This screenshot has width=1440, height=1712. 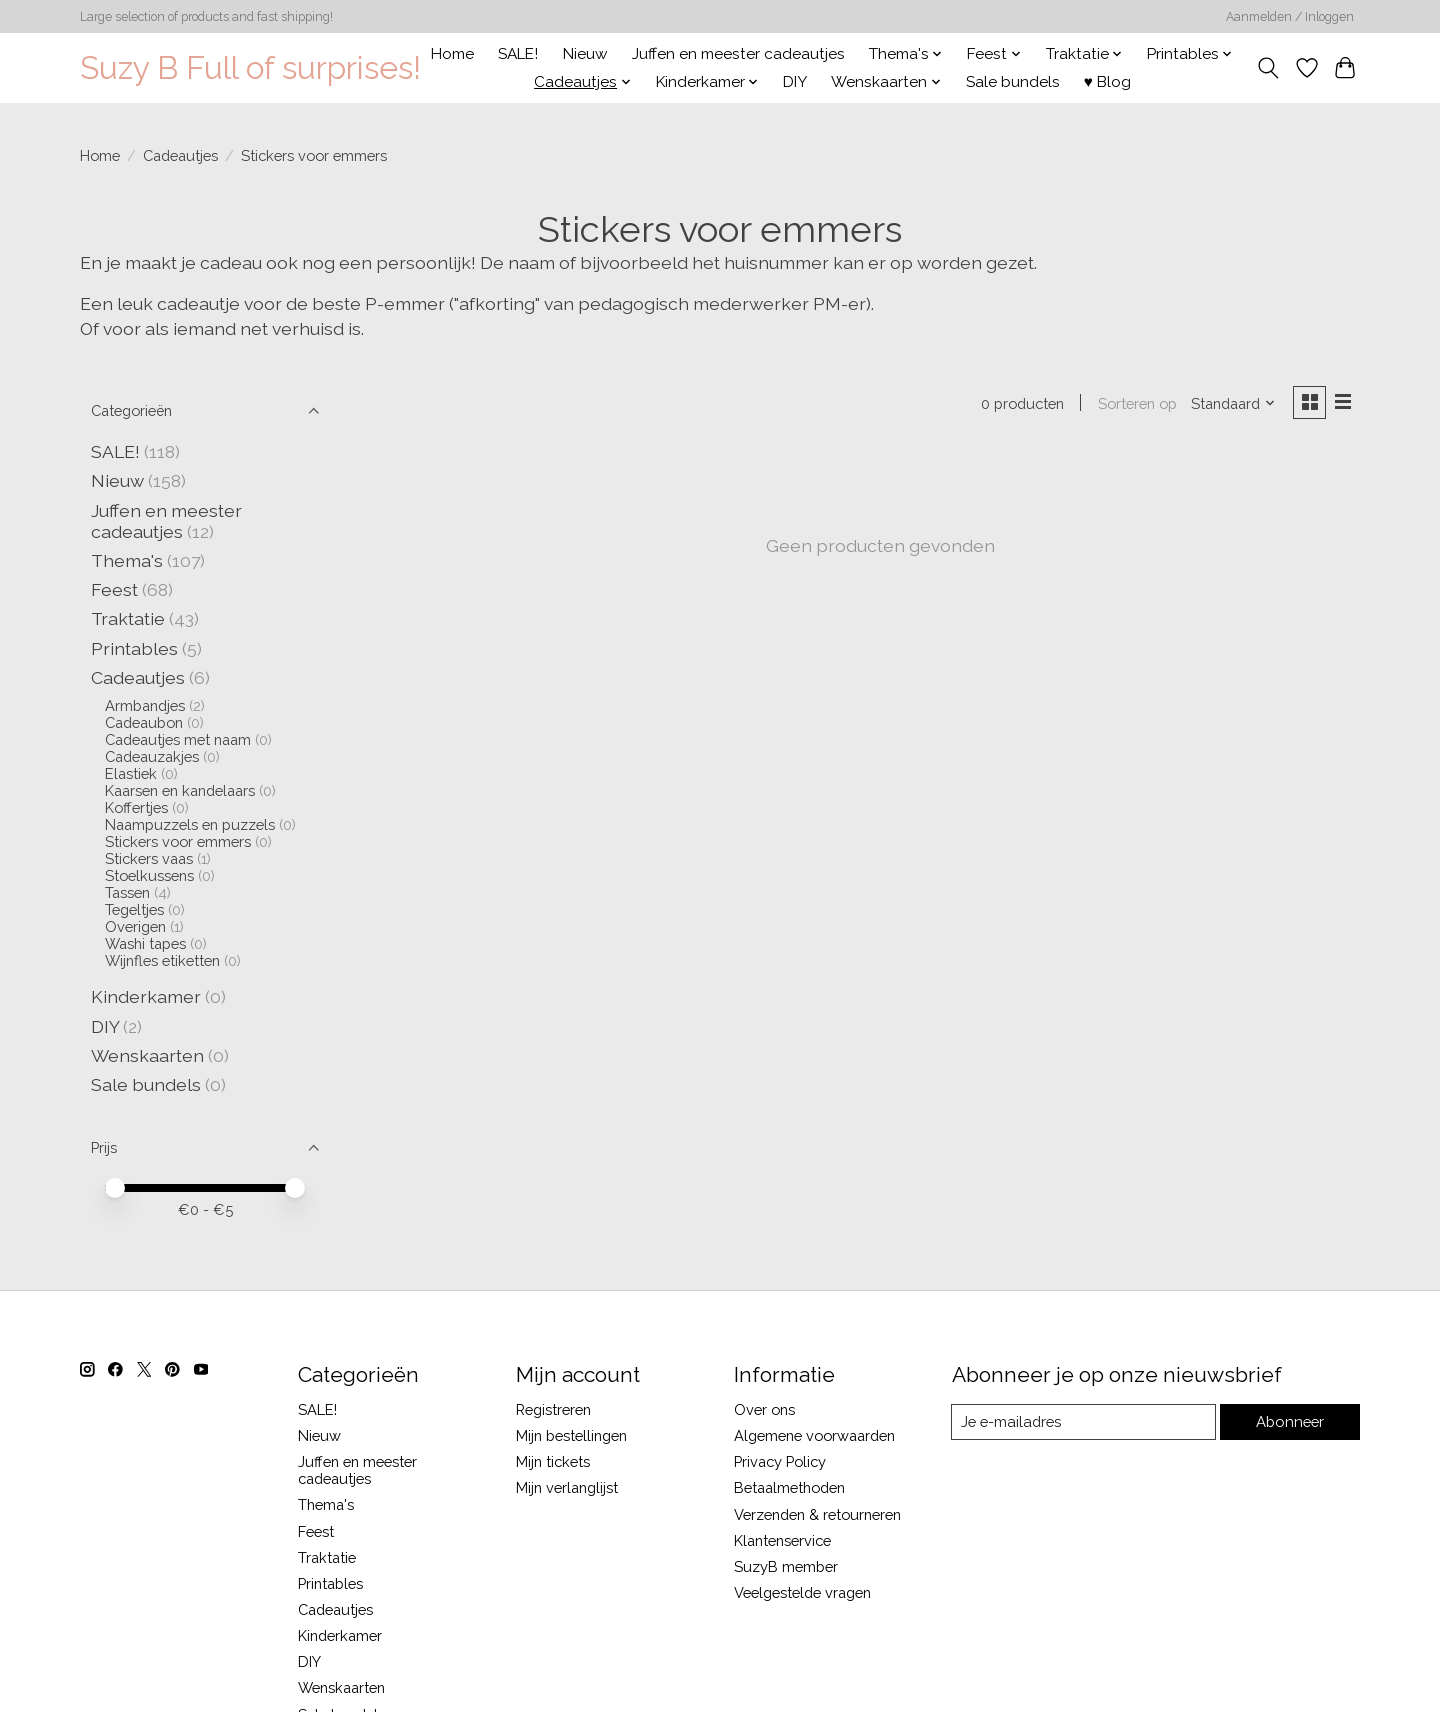 I want to click on Betaalmethoden, so click(x=789, y=1487).